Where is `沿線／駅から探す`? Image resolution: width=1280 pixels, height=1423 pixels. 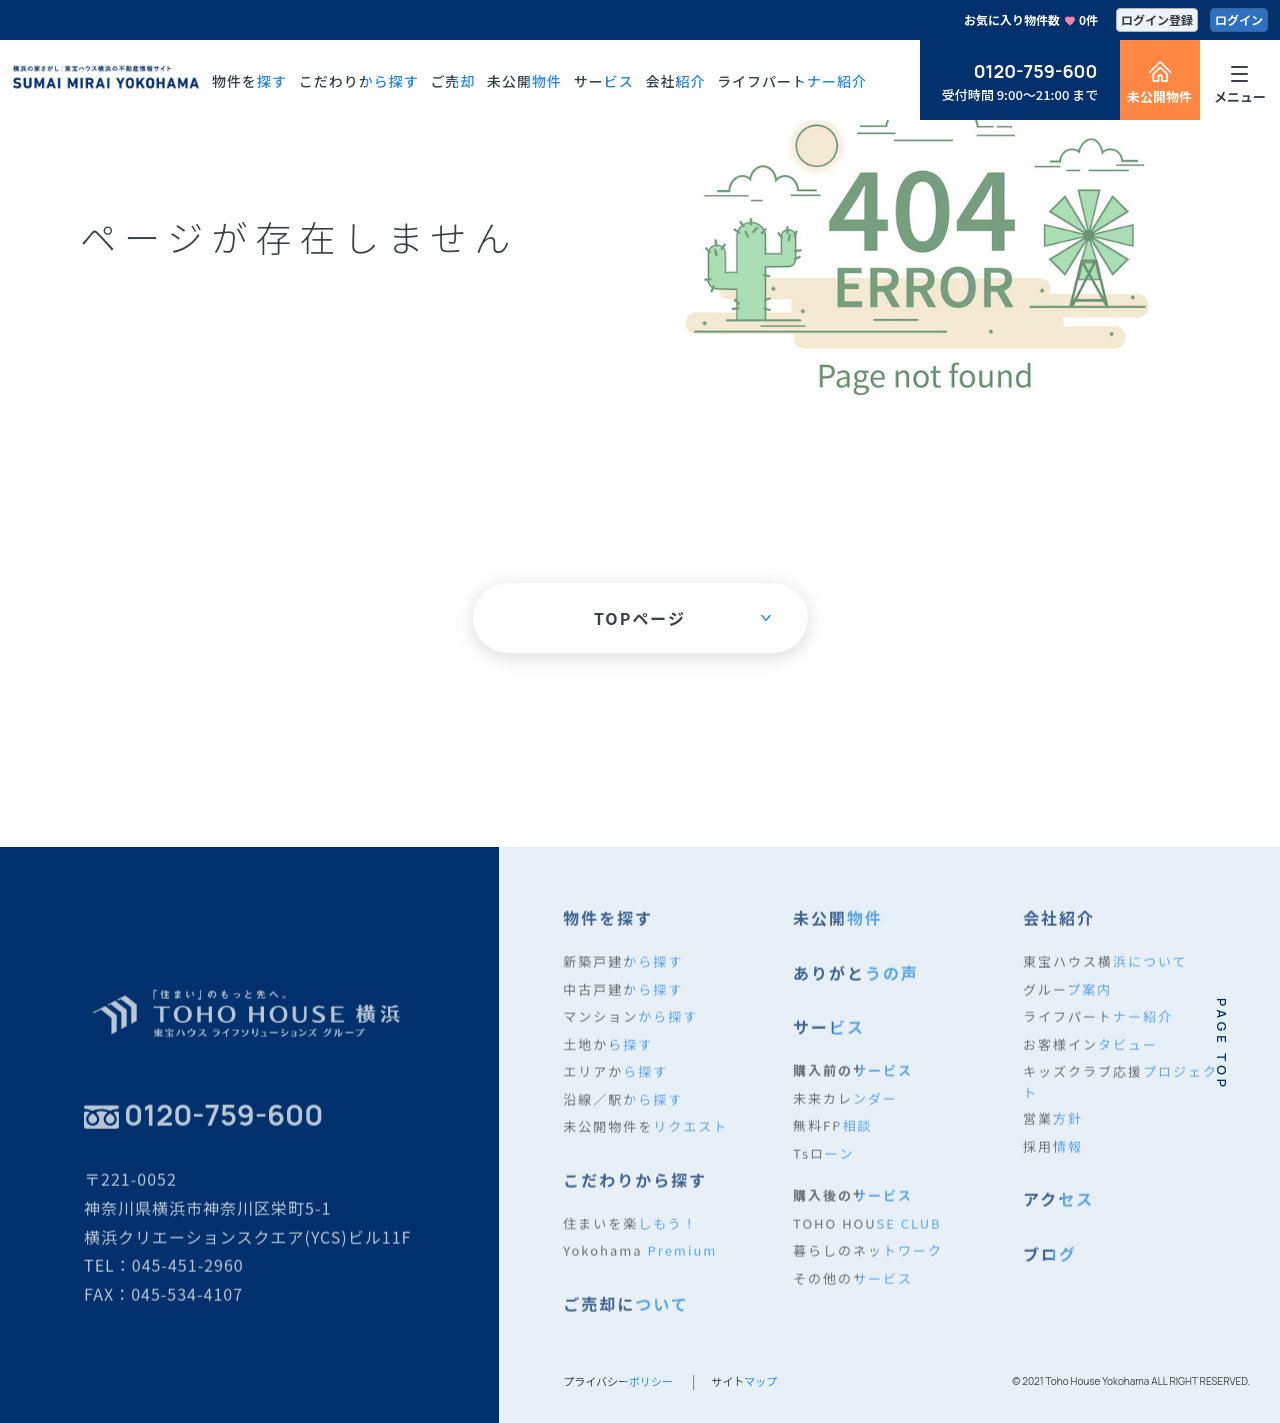
沿線／駅から探す is located at coordinates (623, 1109).